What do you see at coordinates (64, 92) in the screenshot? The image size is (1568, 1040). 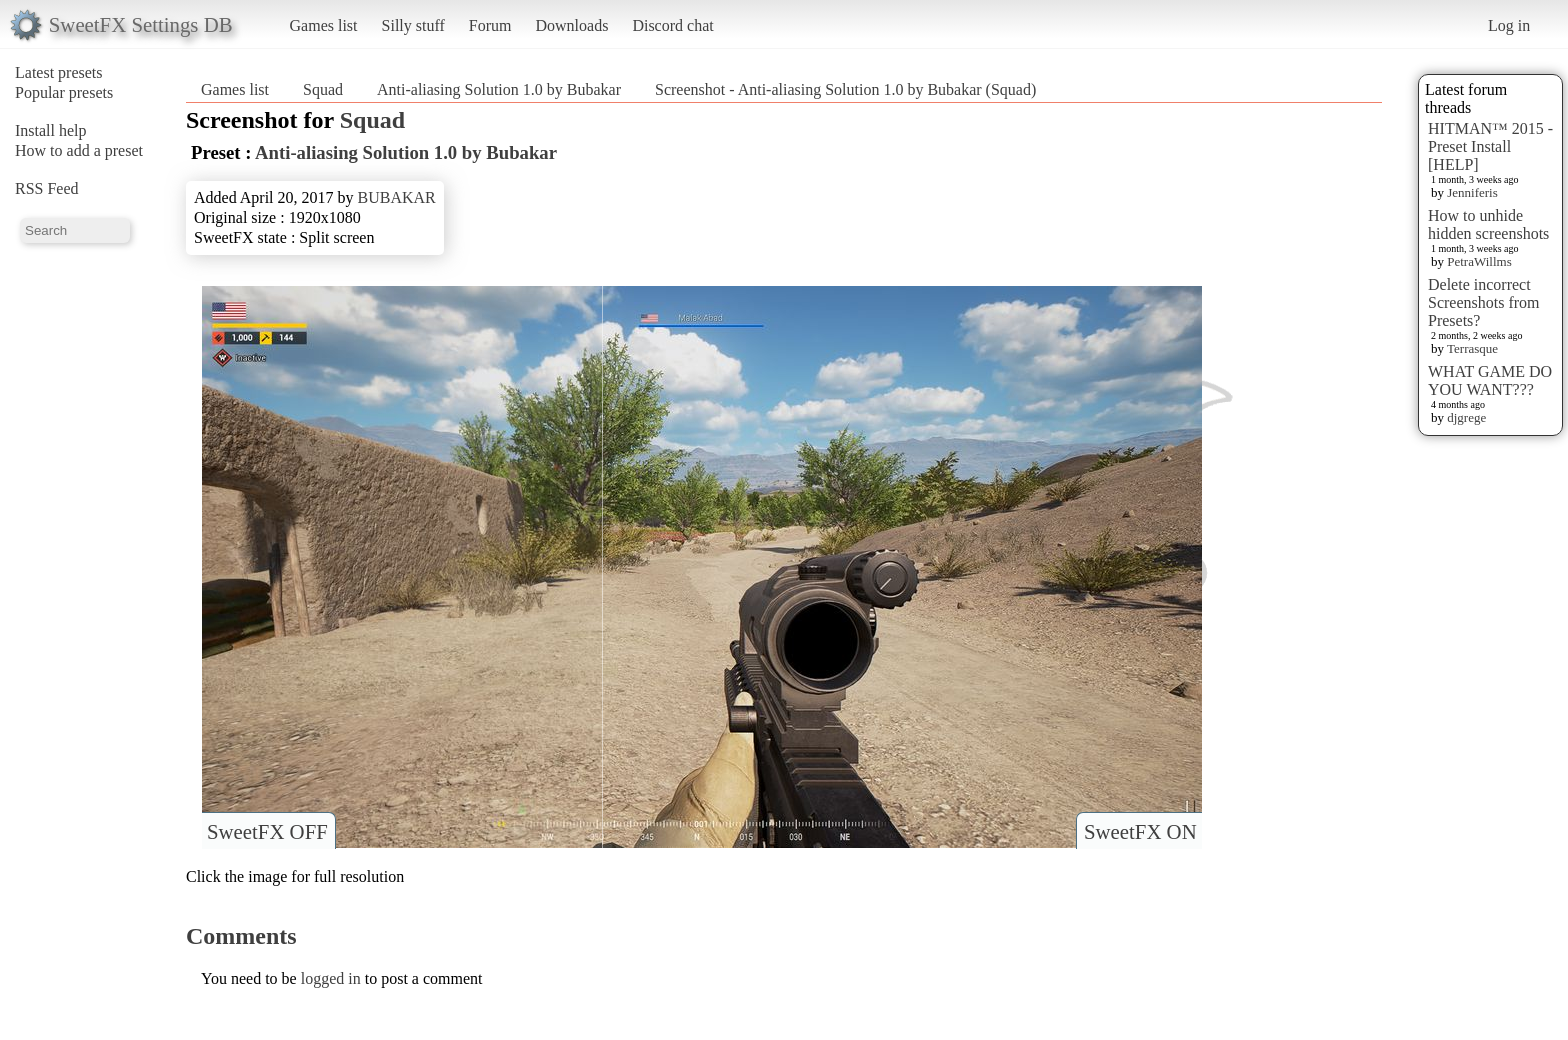 I see `Popular presets` at bounding box center [64, 92].